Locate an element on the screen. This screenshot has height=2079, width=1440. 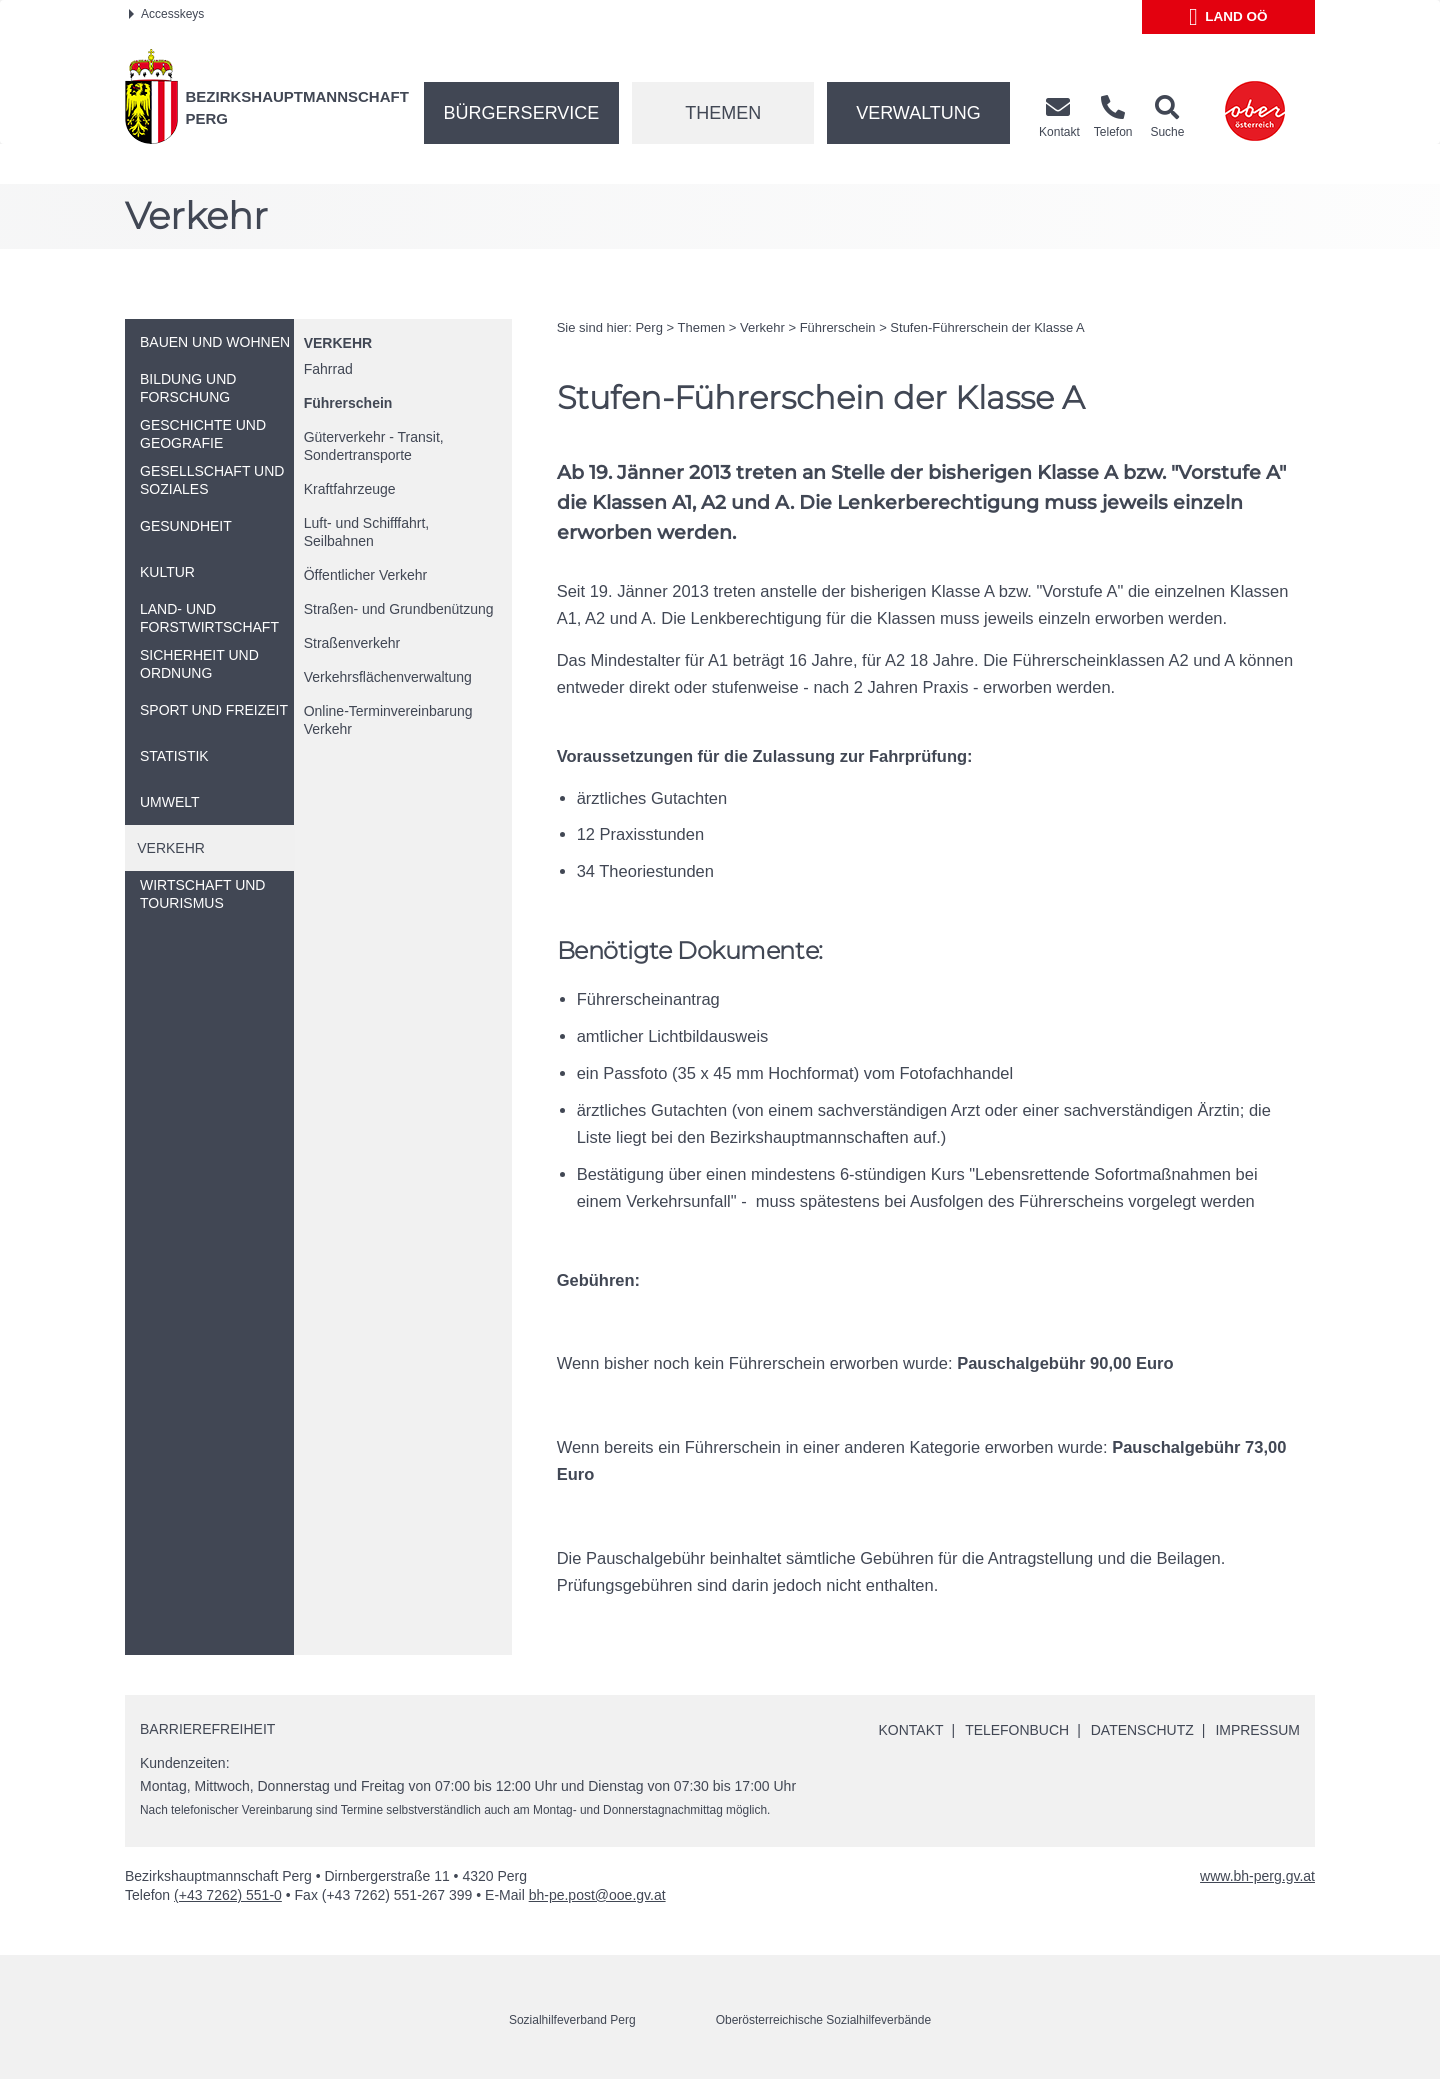
Bürgerservice is located at coordinates (522, 113).